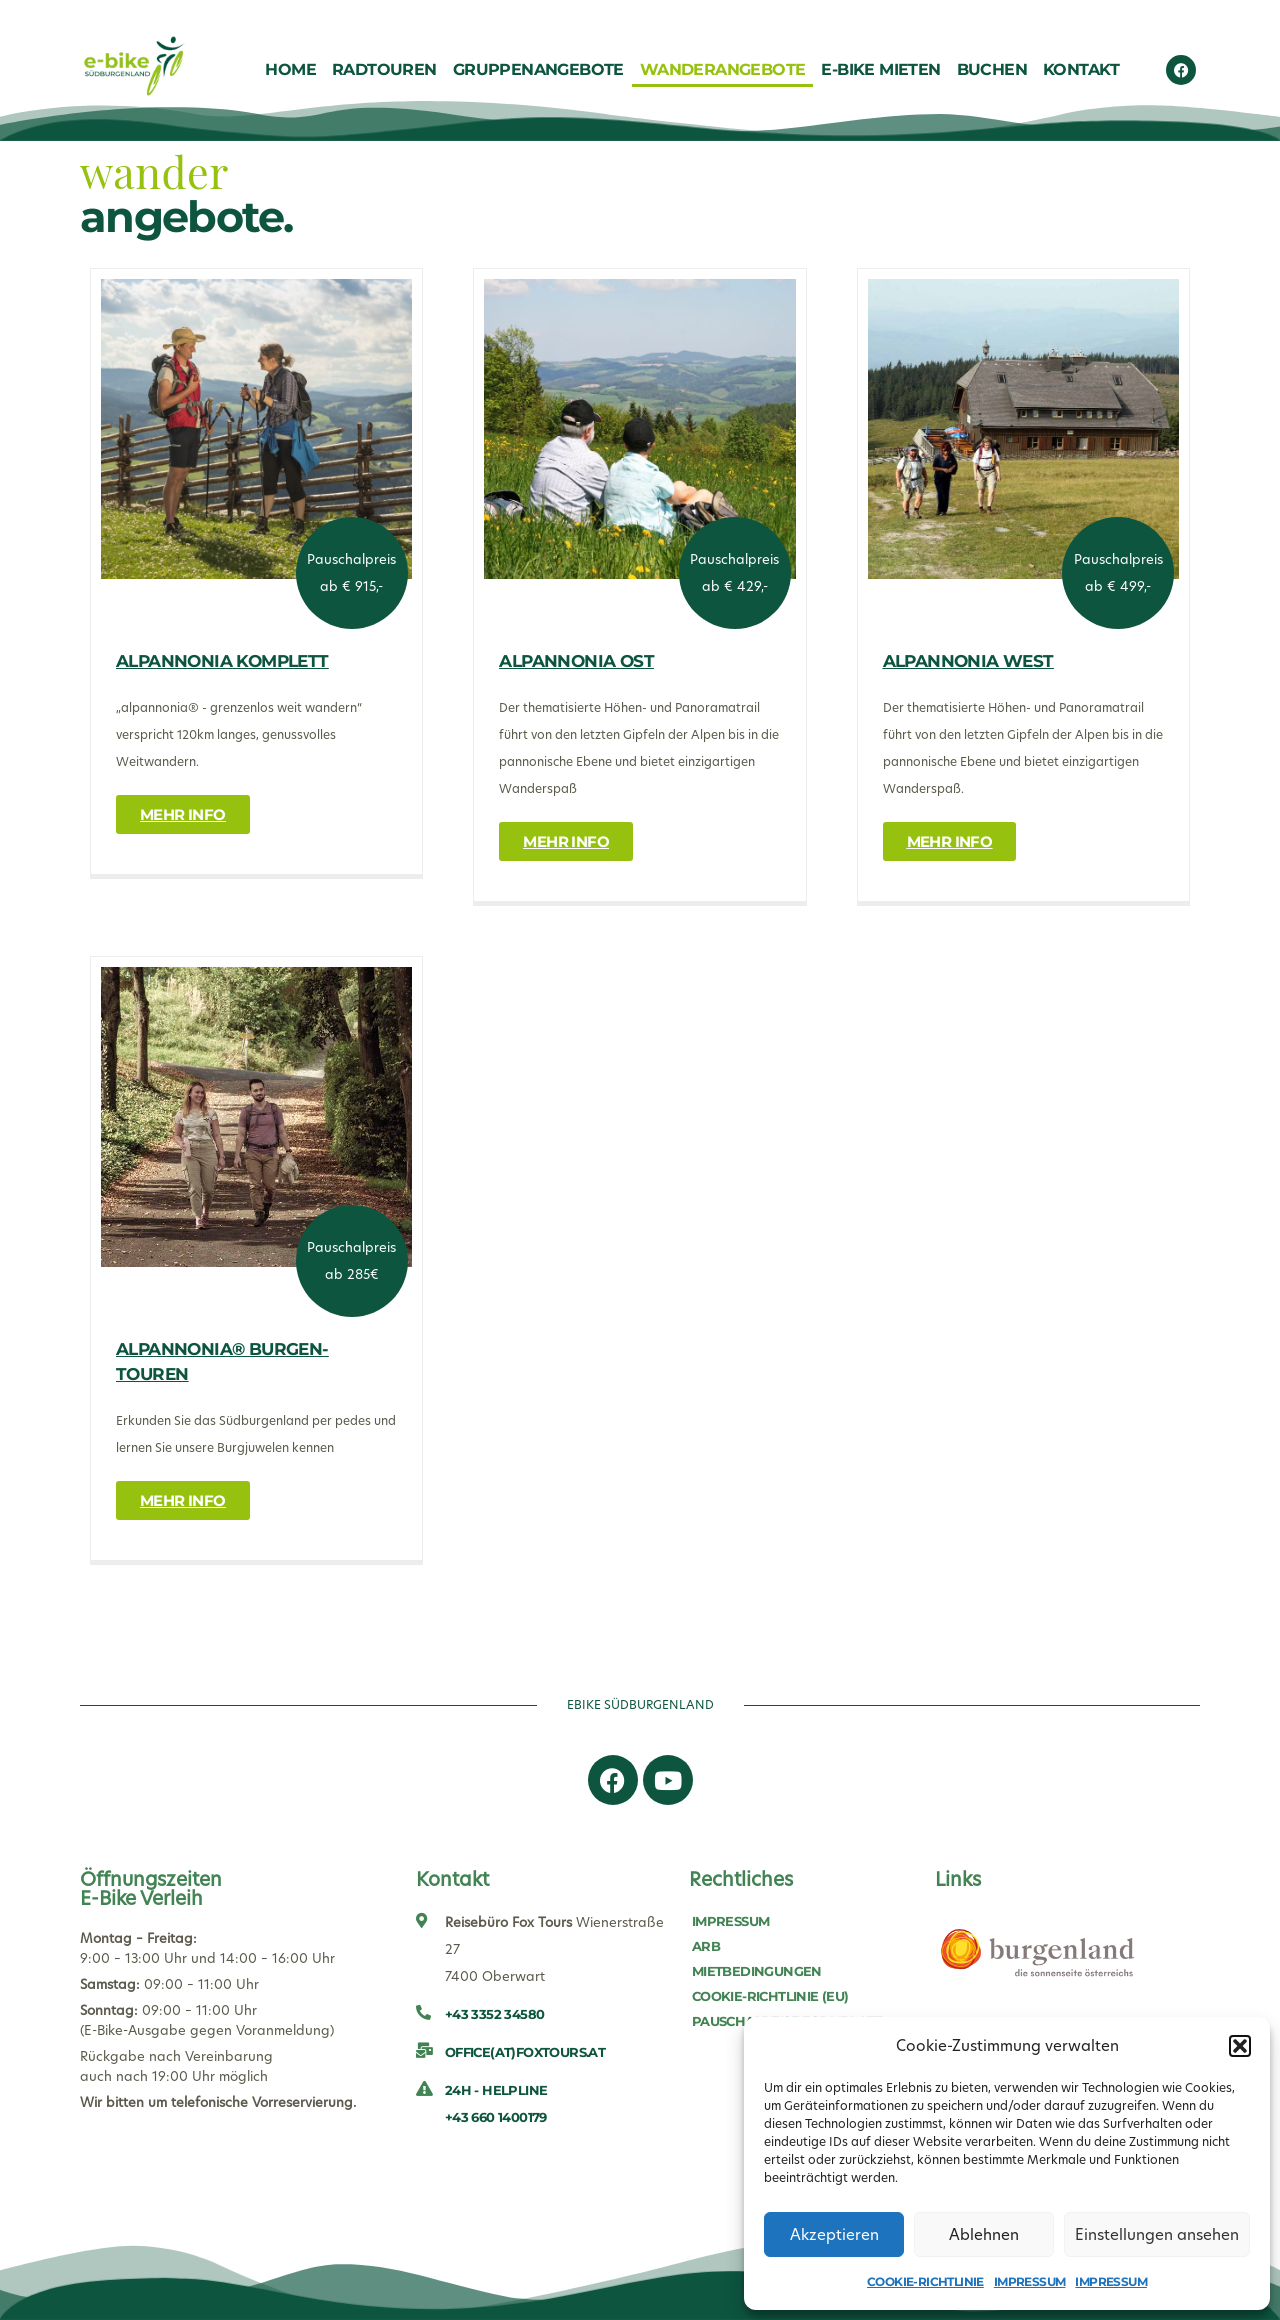 This screenshot has width=1280, height=2320. I want to click on Kontakt, so click(1081, 69).